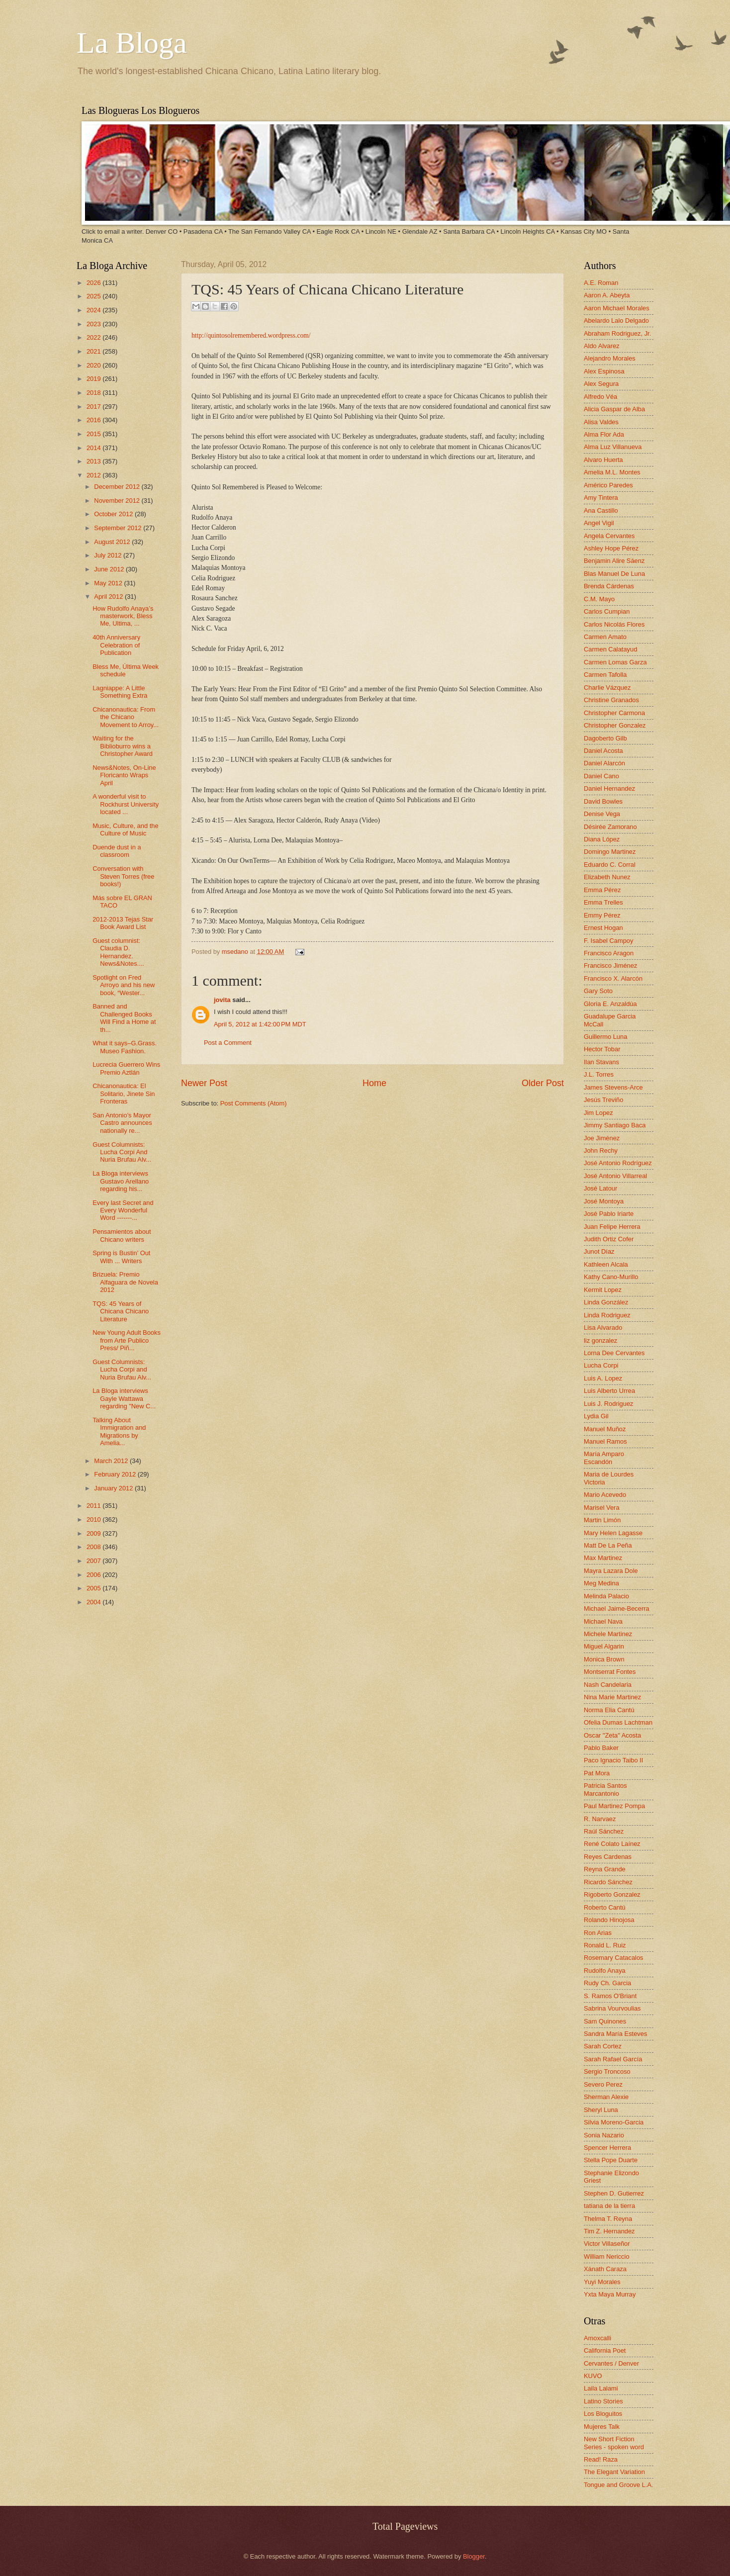 The image size is (730, 2576). Describe the element at coordinates (603, 750) in the screenshot. I see `Daniel Acosta` at that location.